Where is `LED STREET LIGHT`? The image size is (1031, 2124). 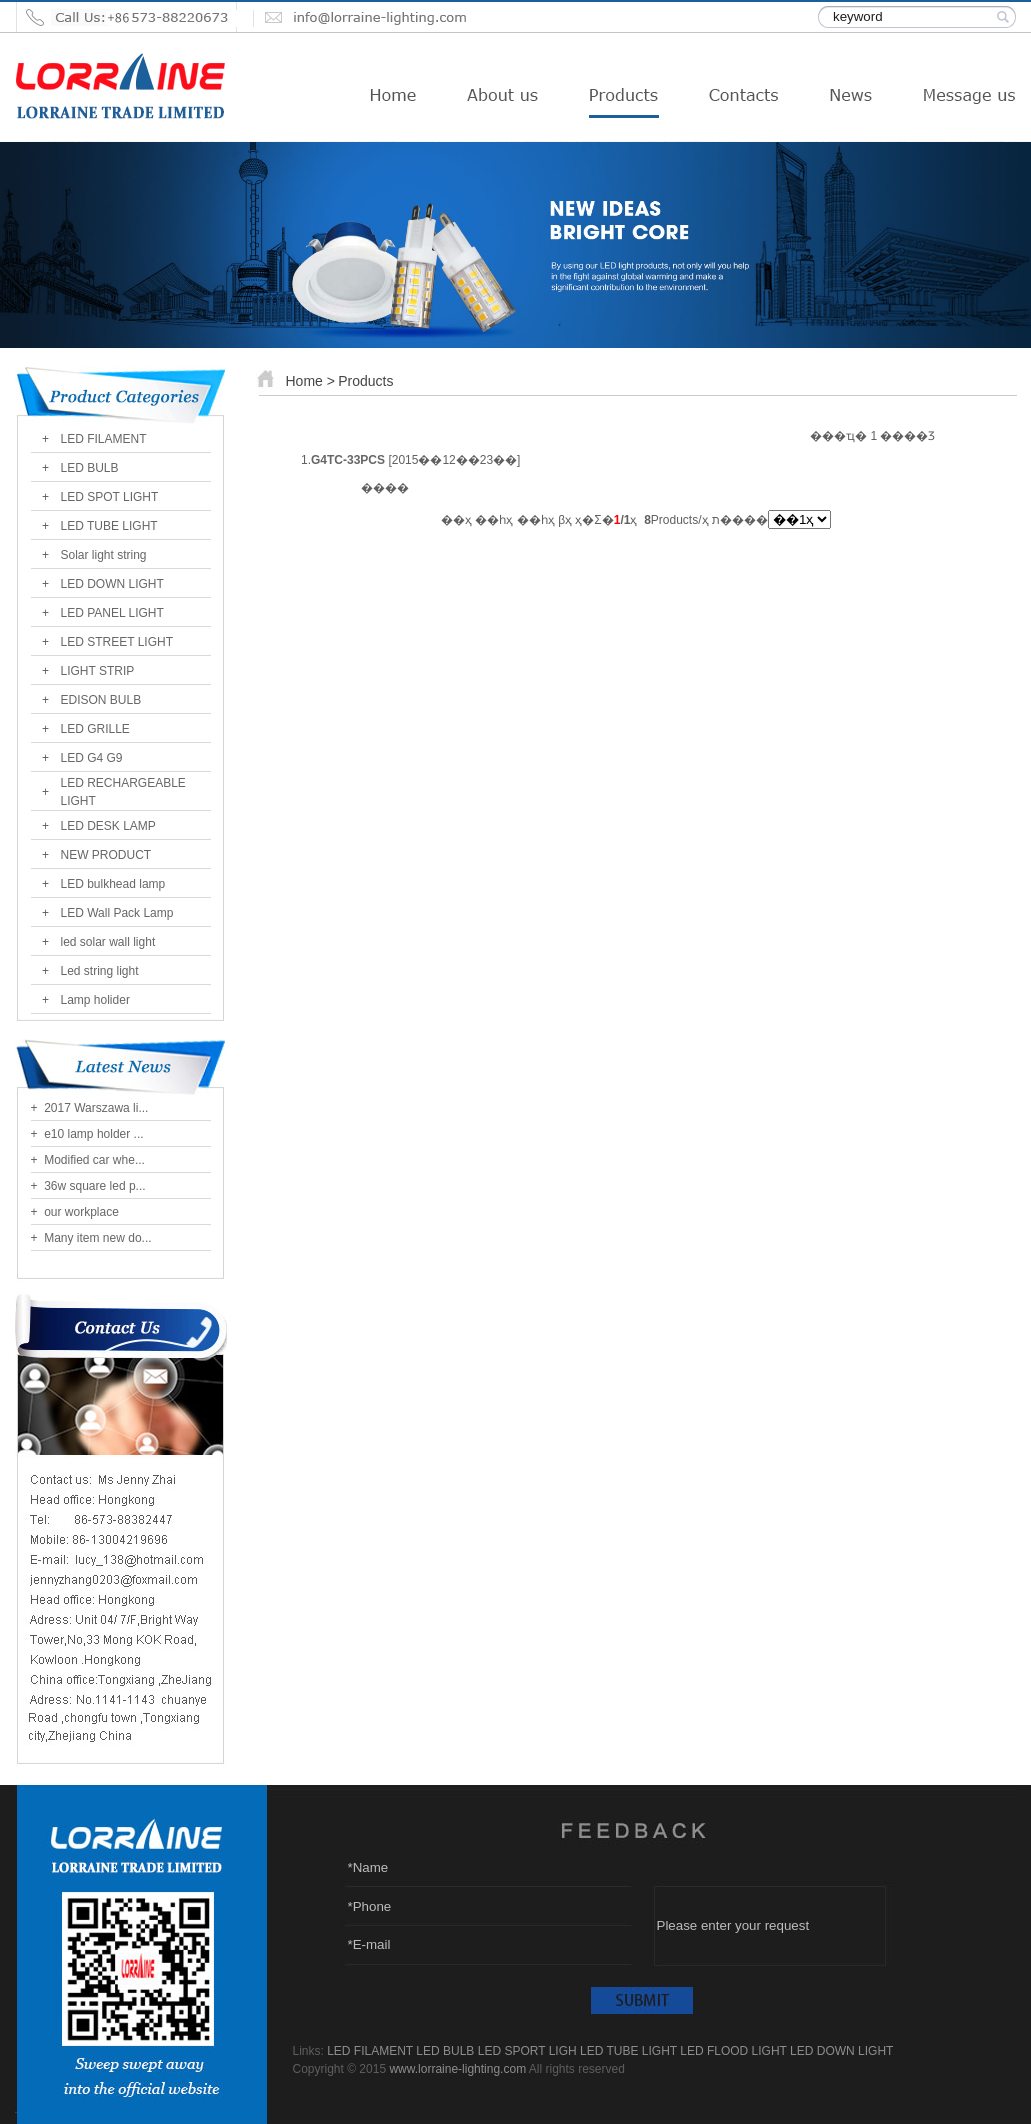
LED STREET LIGHT is located at coordinates (117, 642).